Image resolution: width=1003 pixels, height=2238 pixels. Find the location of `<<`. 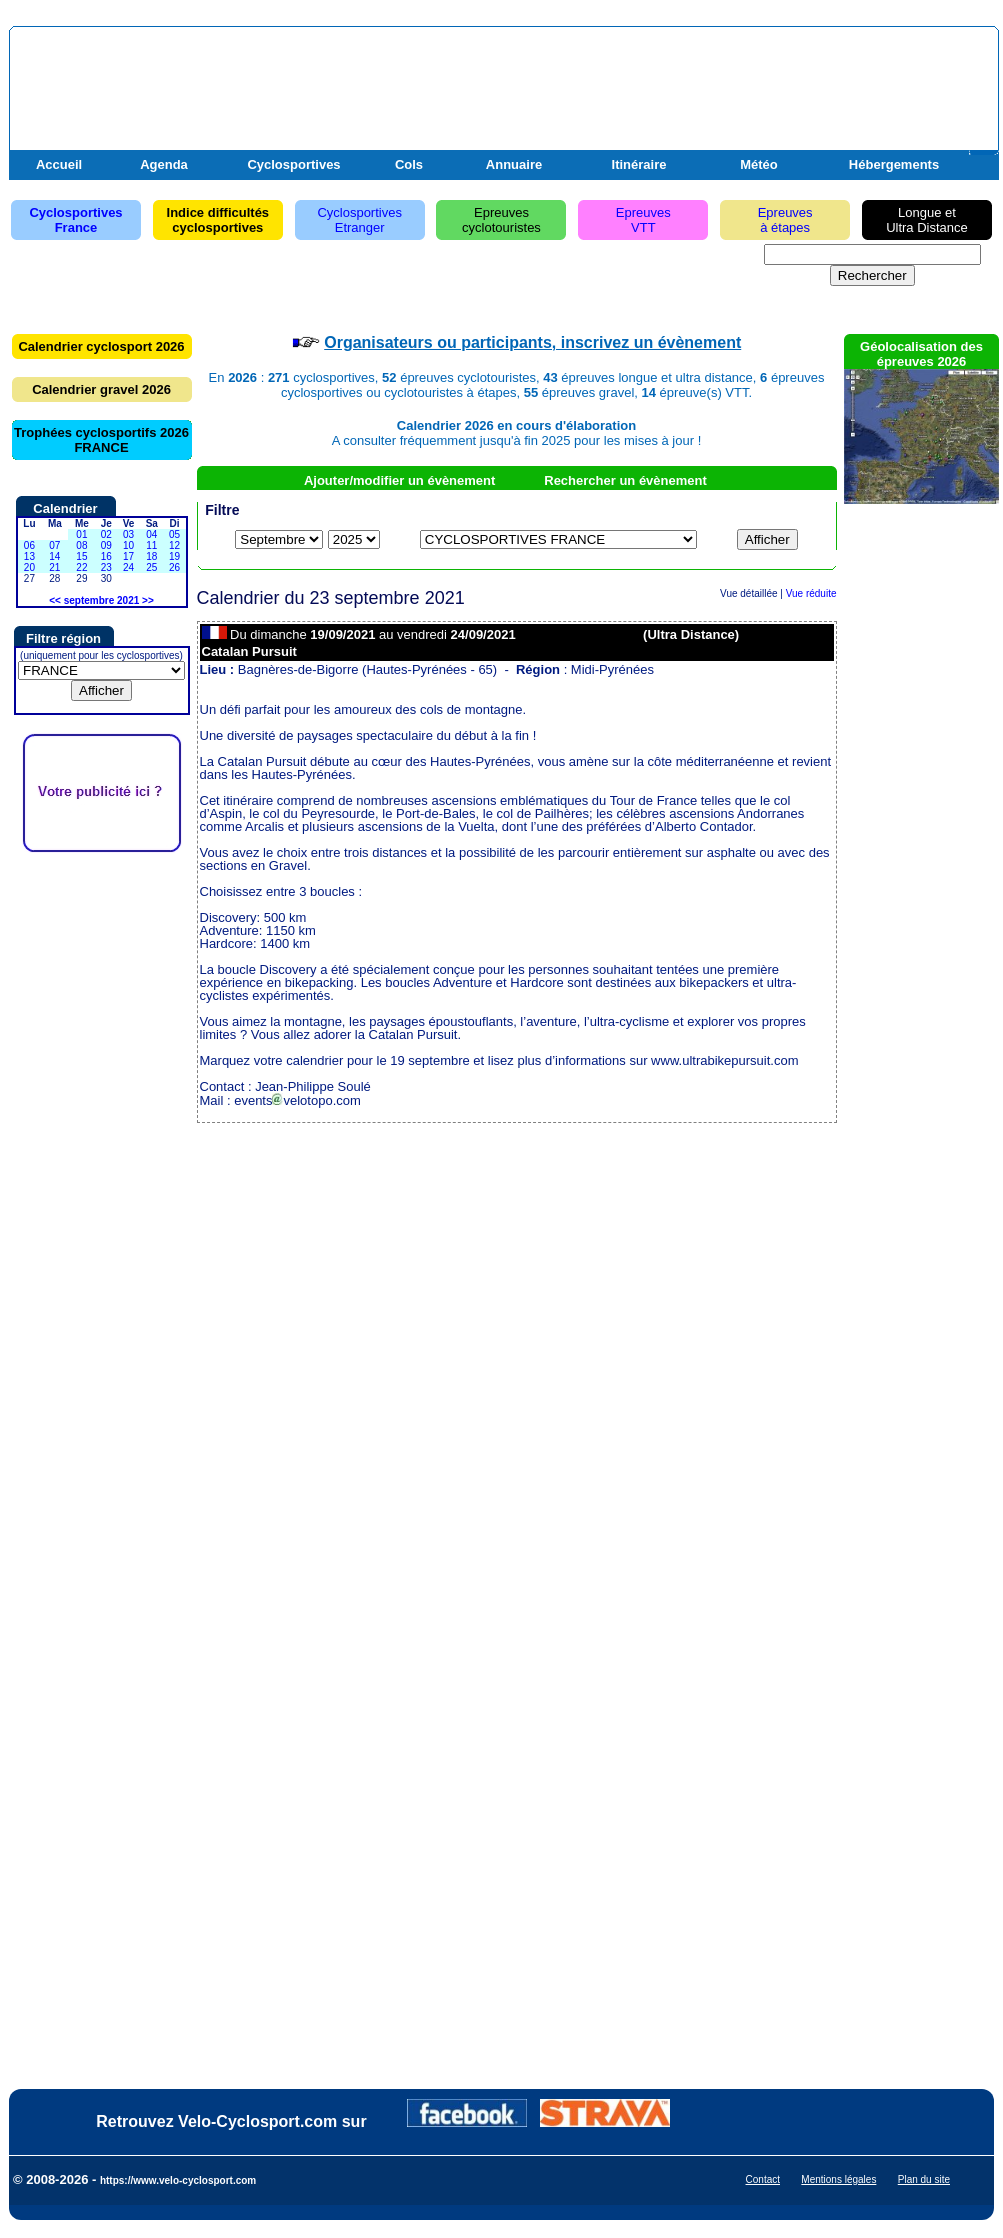

<< is located at coordinates (55, 600).